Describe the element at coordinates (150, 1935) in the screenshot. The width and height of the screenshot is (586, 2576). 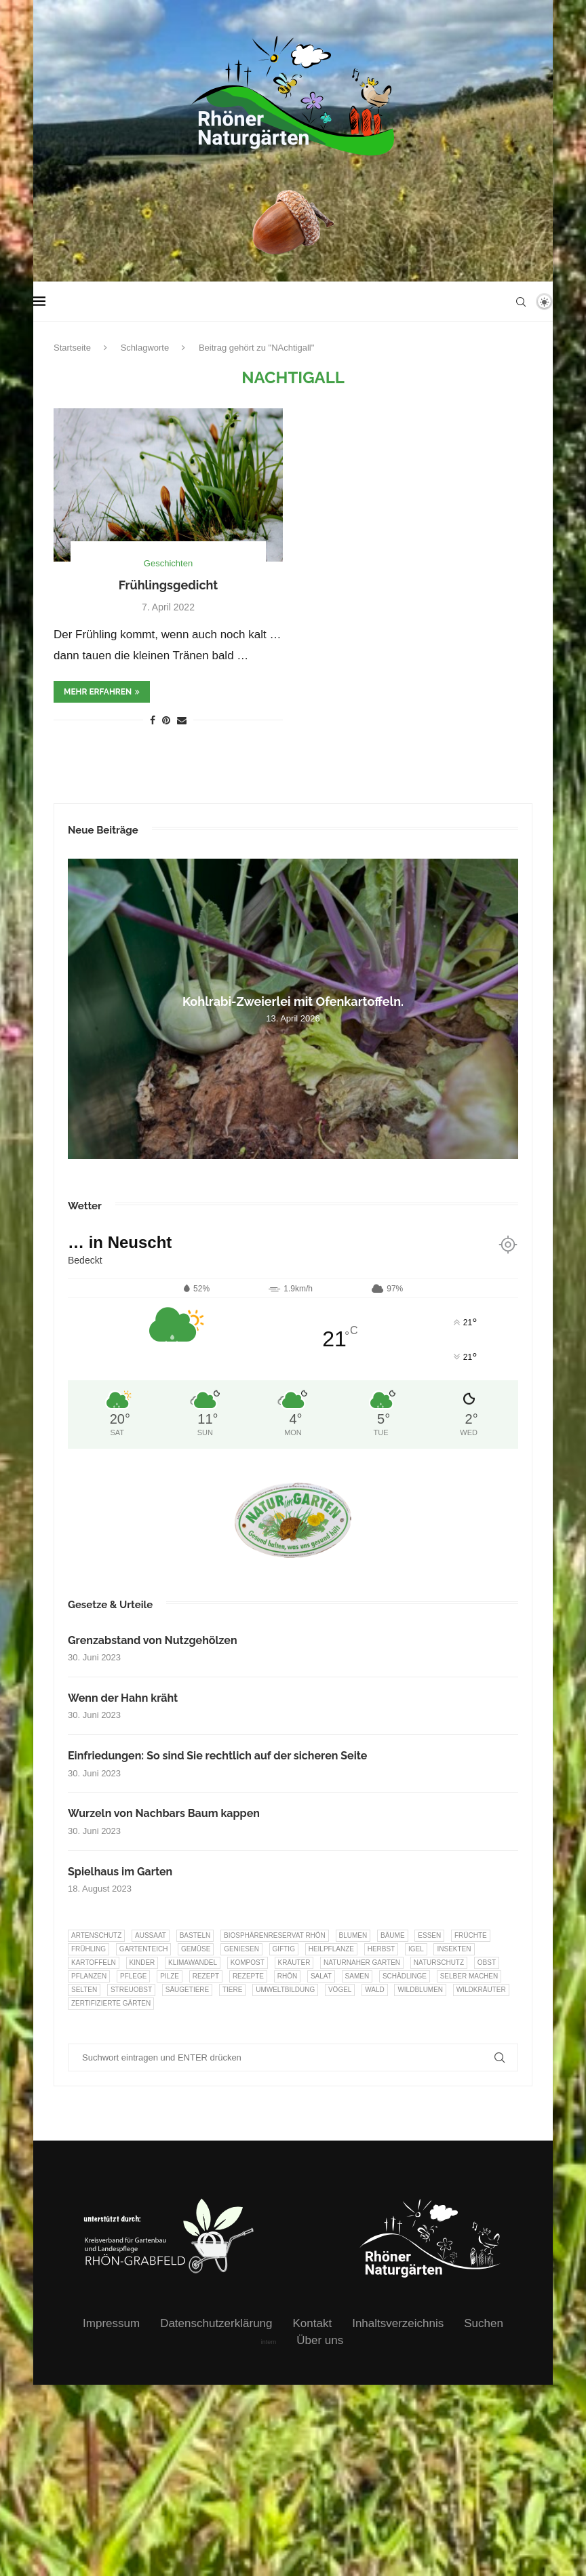
I see `Aussaat [Aussaat (7 Einträge)]` at that location.